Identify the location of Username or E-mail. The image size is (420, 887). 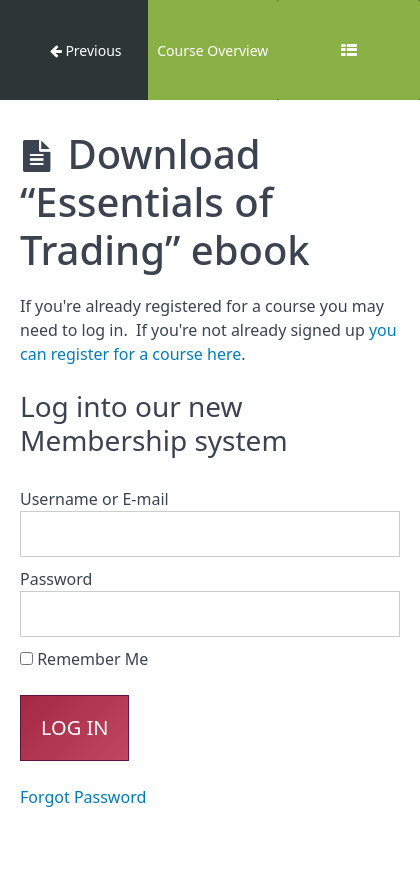
(94, 499).